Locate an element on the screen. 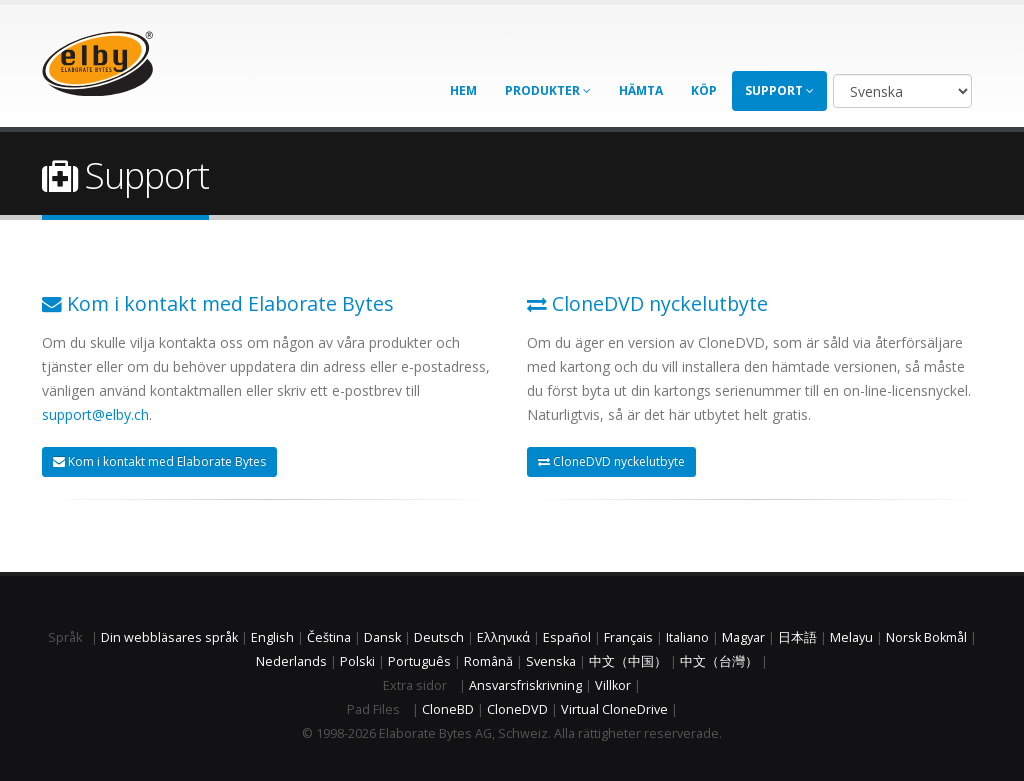  Support is located at coordinates (779, 90).